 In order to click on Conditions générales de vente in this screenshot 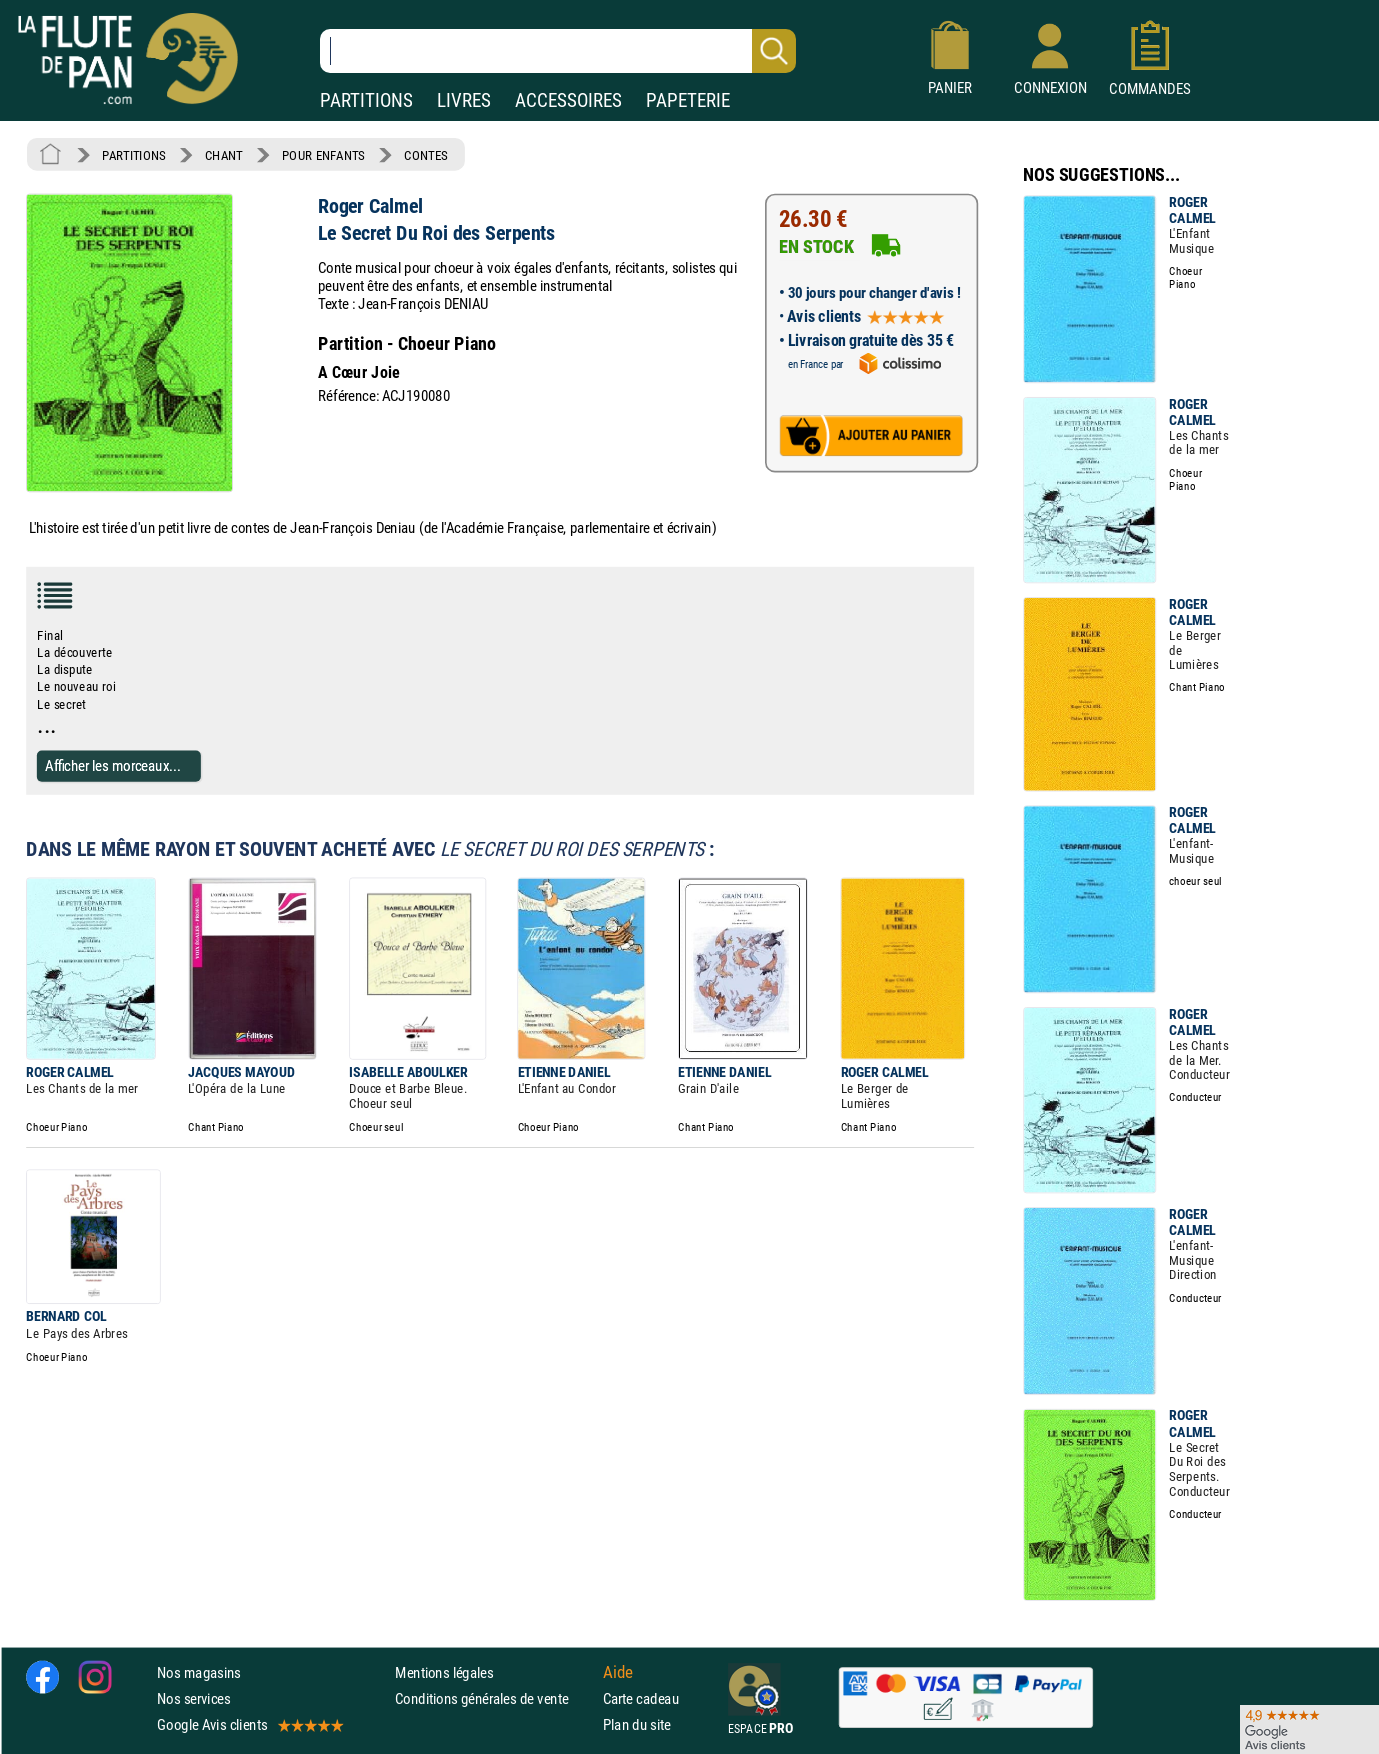, I will do `click(494, 1698)`.